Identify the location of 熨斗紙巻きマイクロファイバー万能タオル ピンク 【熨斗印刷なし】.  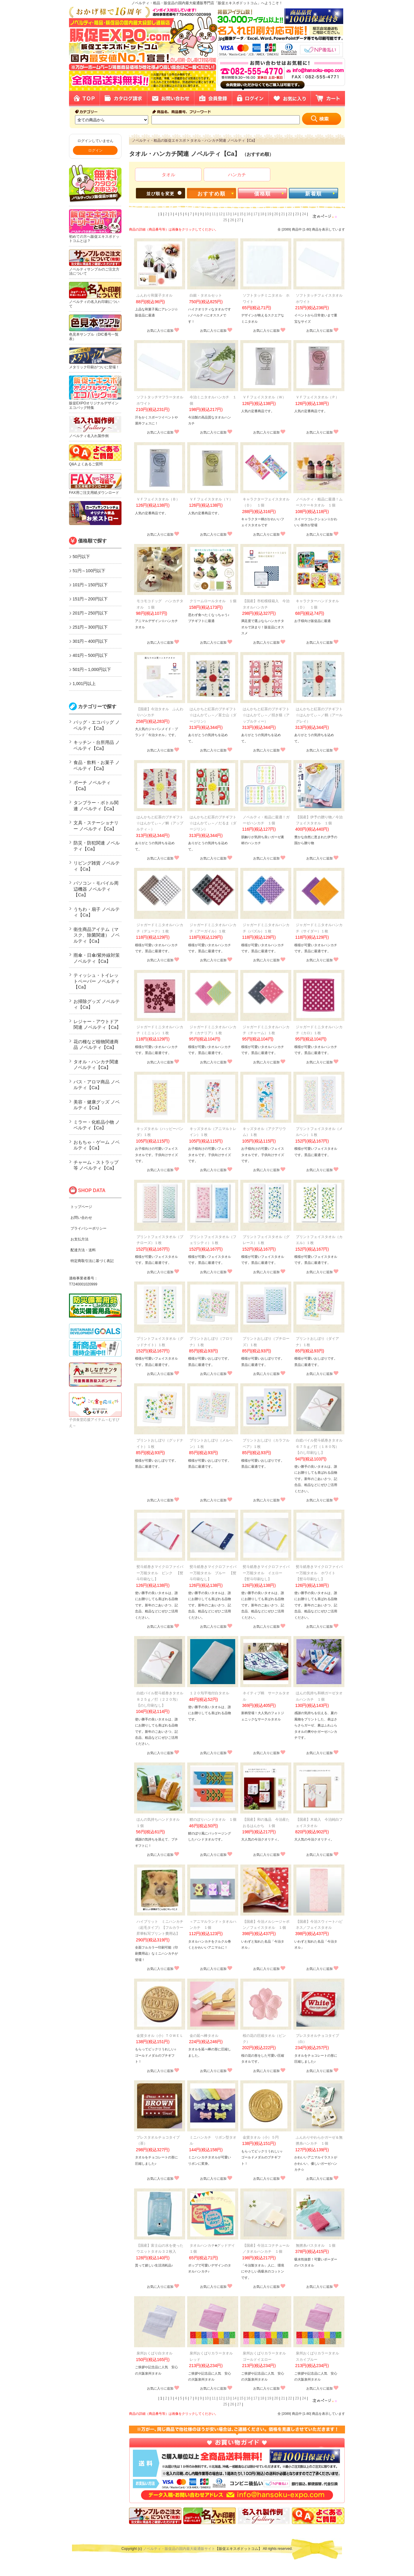
(159, 1573).